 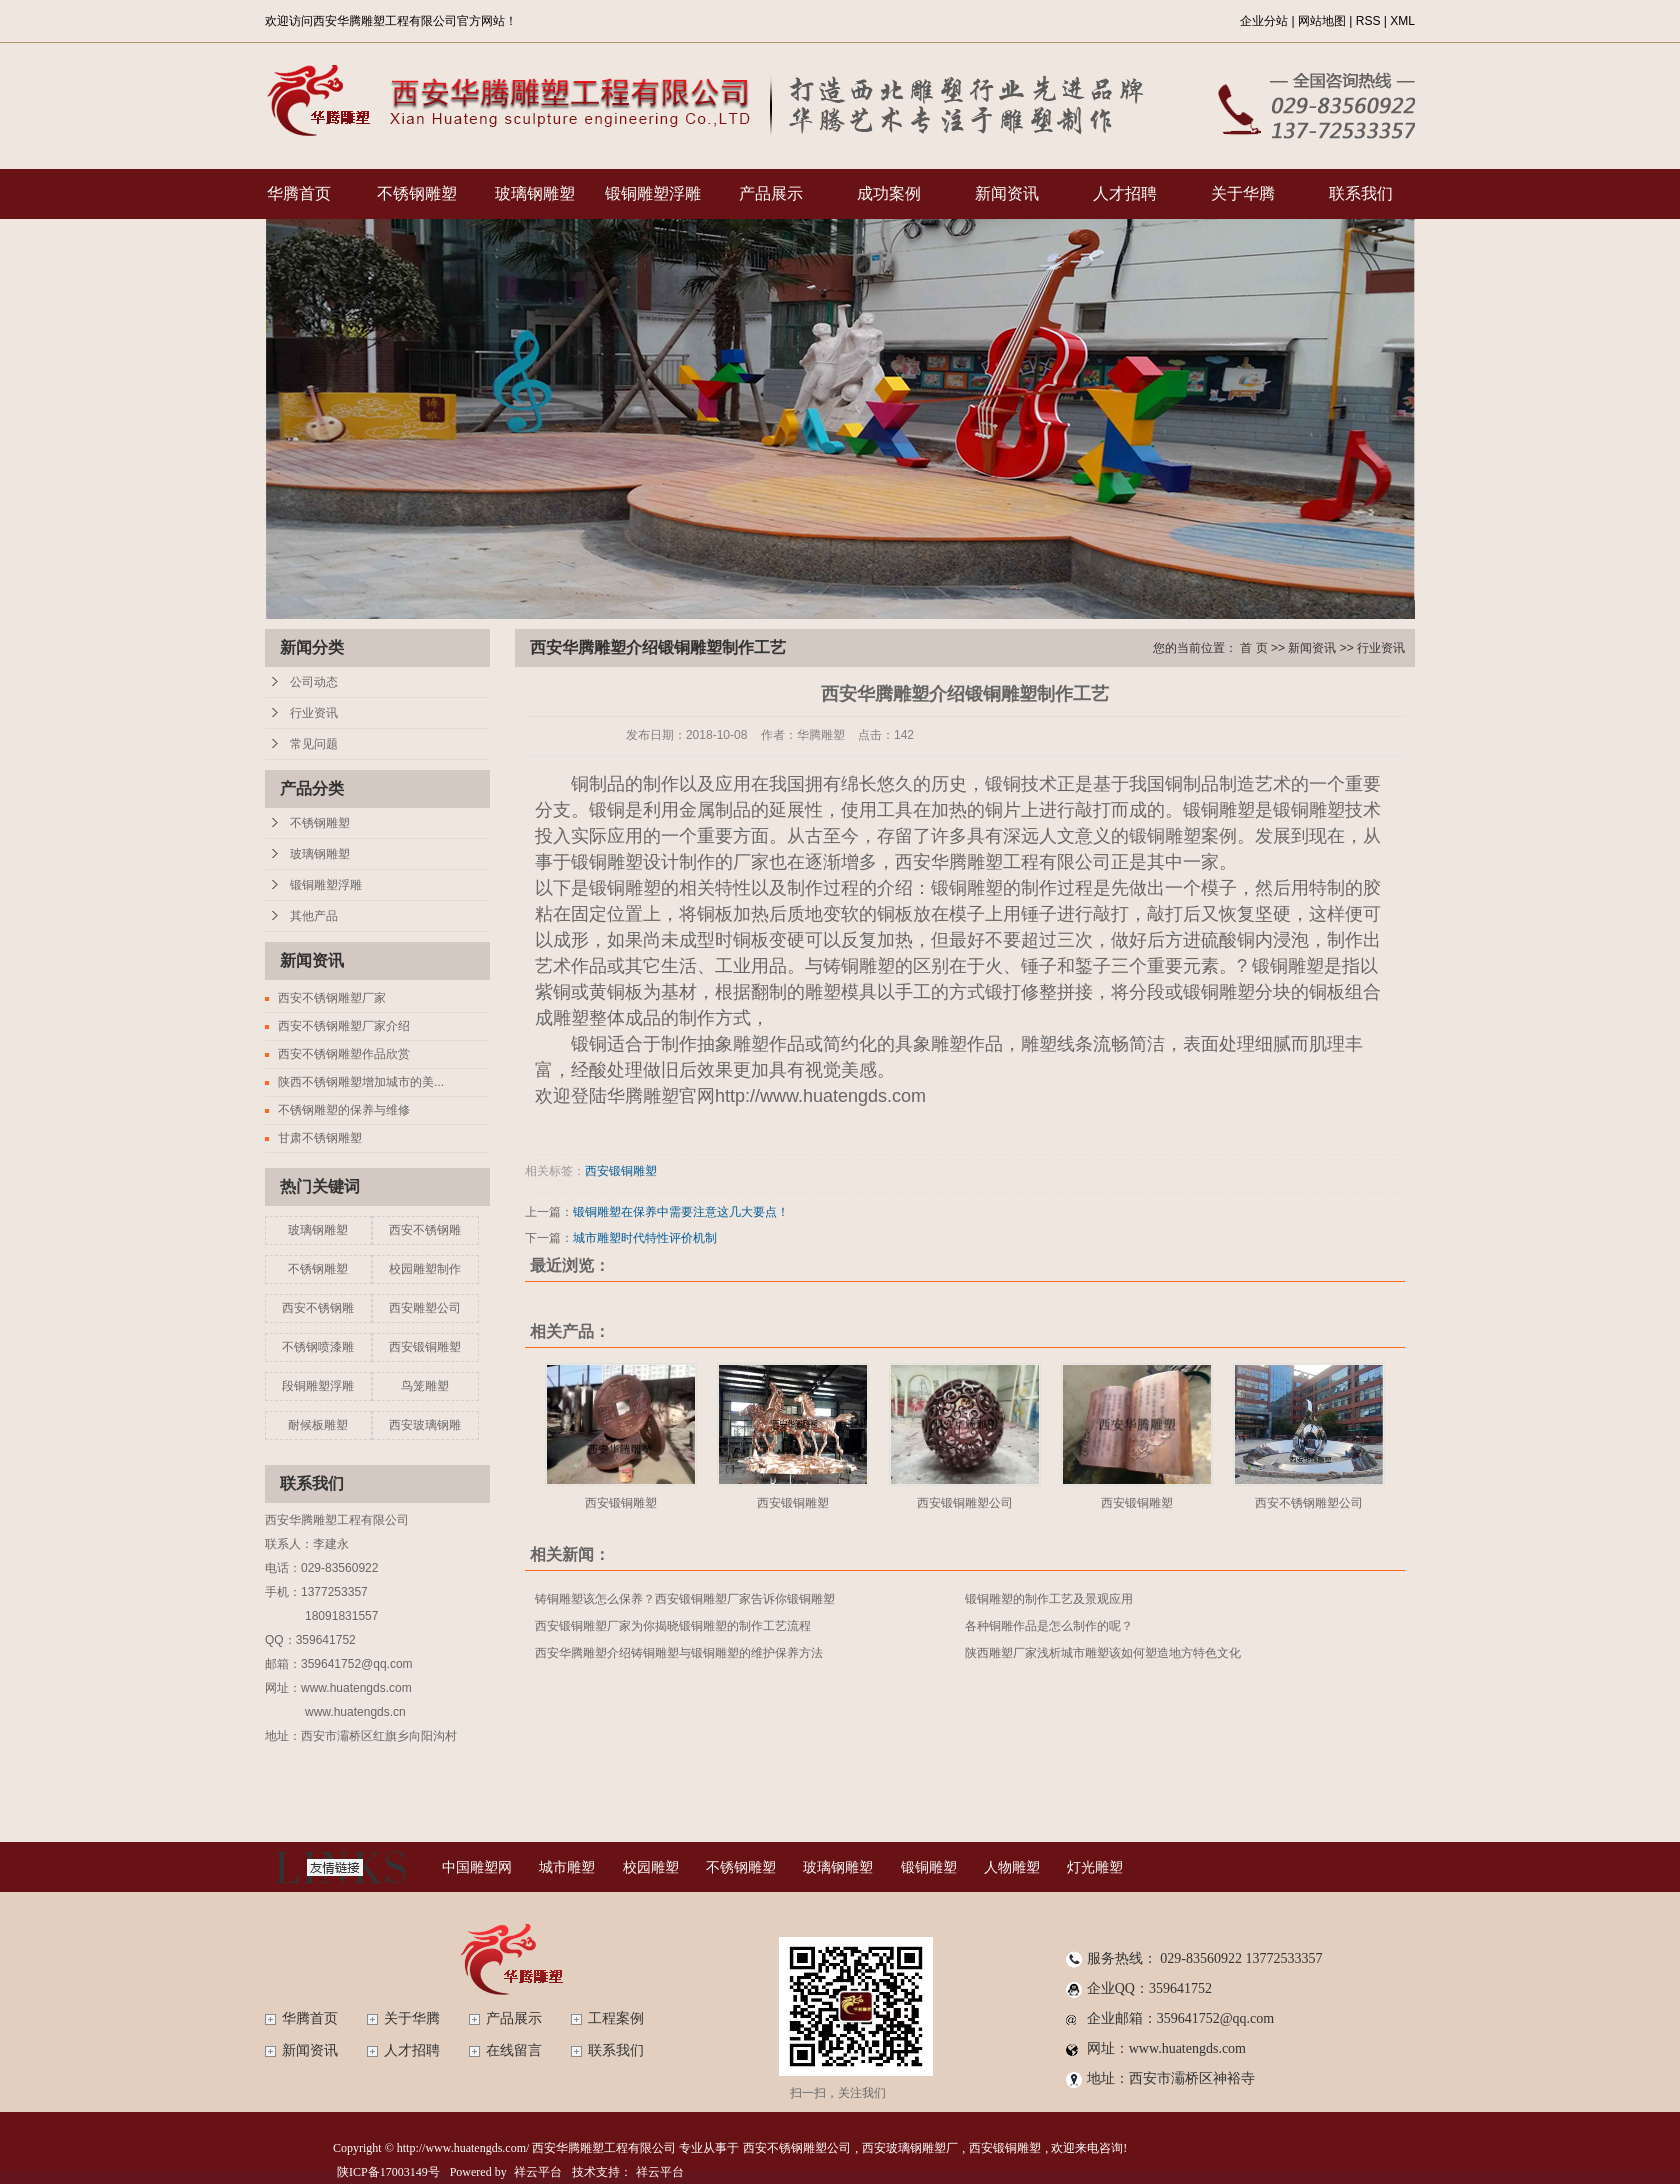 I want to click on 西安华腾雕塑介绍铸铜雕塑与锻铜雕塑的维护保养方法, so click(x=679, y=1653).